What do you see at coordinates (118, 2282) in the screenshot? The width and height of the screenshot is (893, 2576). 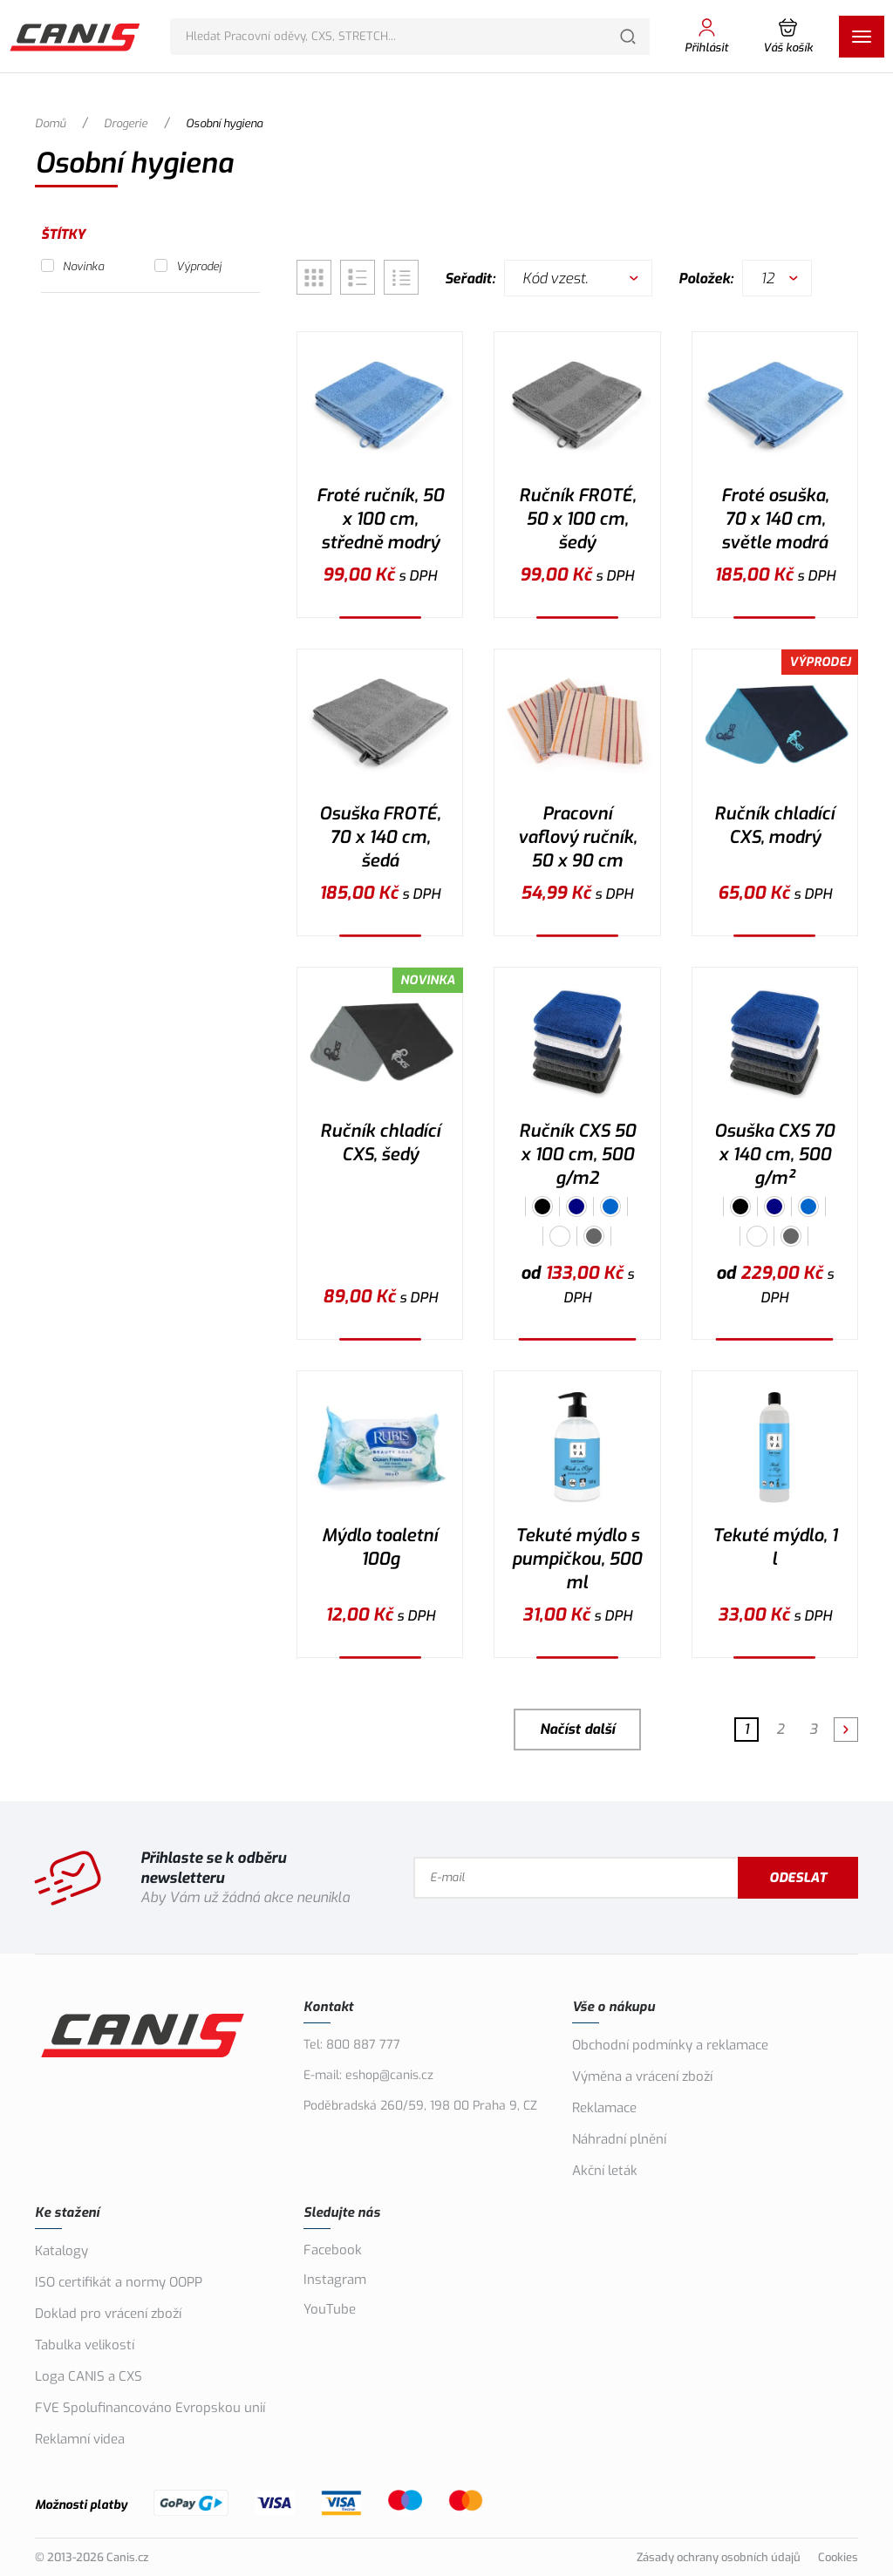 I see `ISO certifikát a normy OOPP` at bounding box center [118, 2282].